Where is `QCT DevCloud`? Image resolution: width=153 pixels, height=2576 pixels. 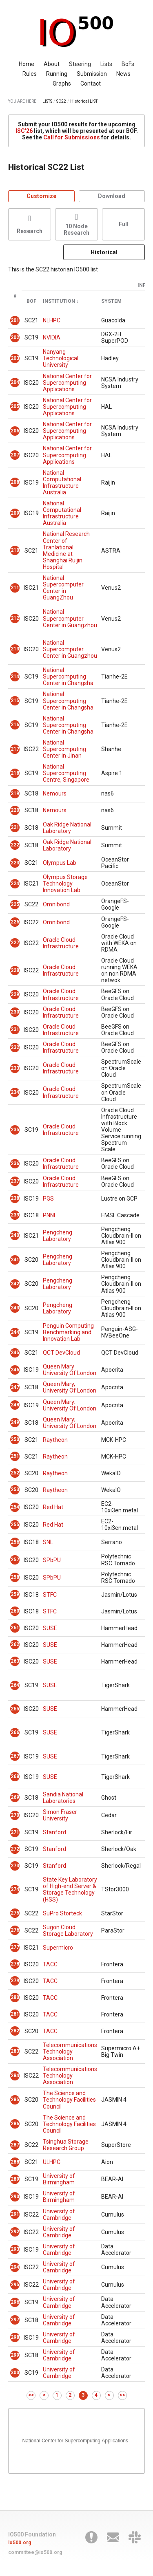 QCT DevCloud is located at coordinates (61, 1352).